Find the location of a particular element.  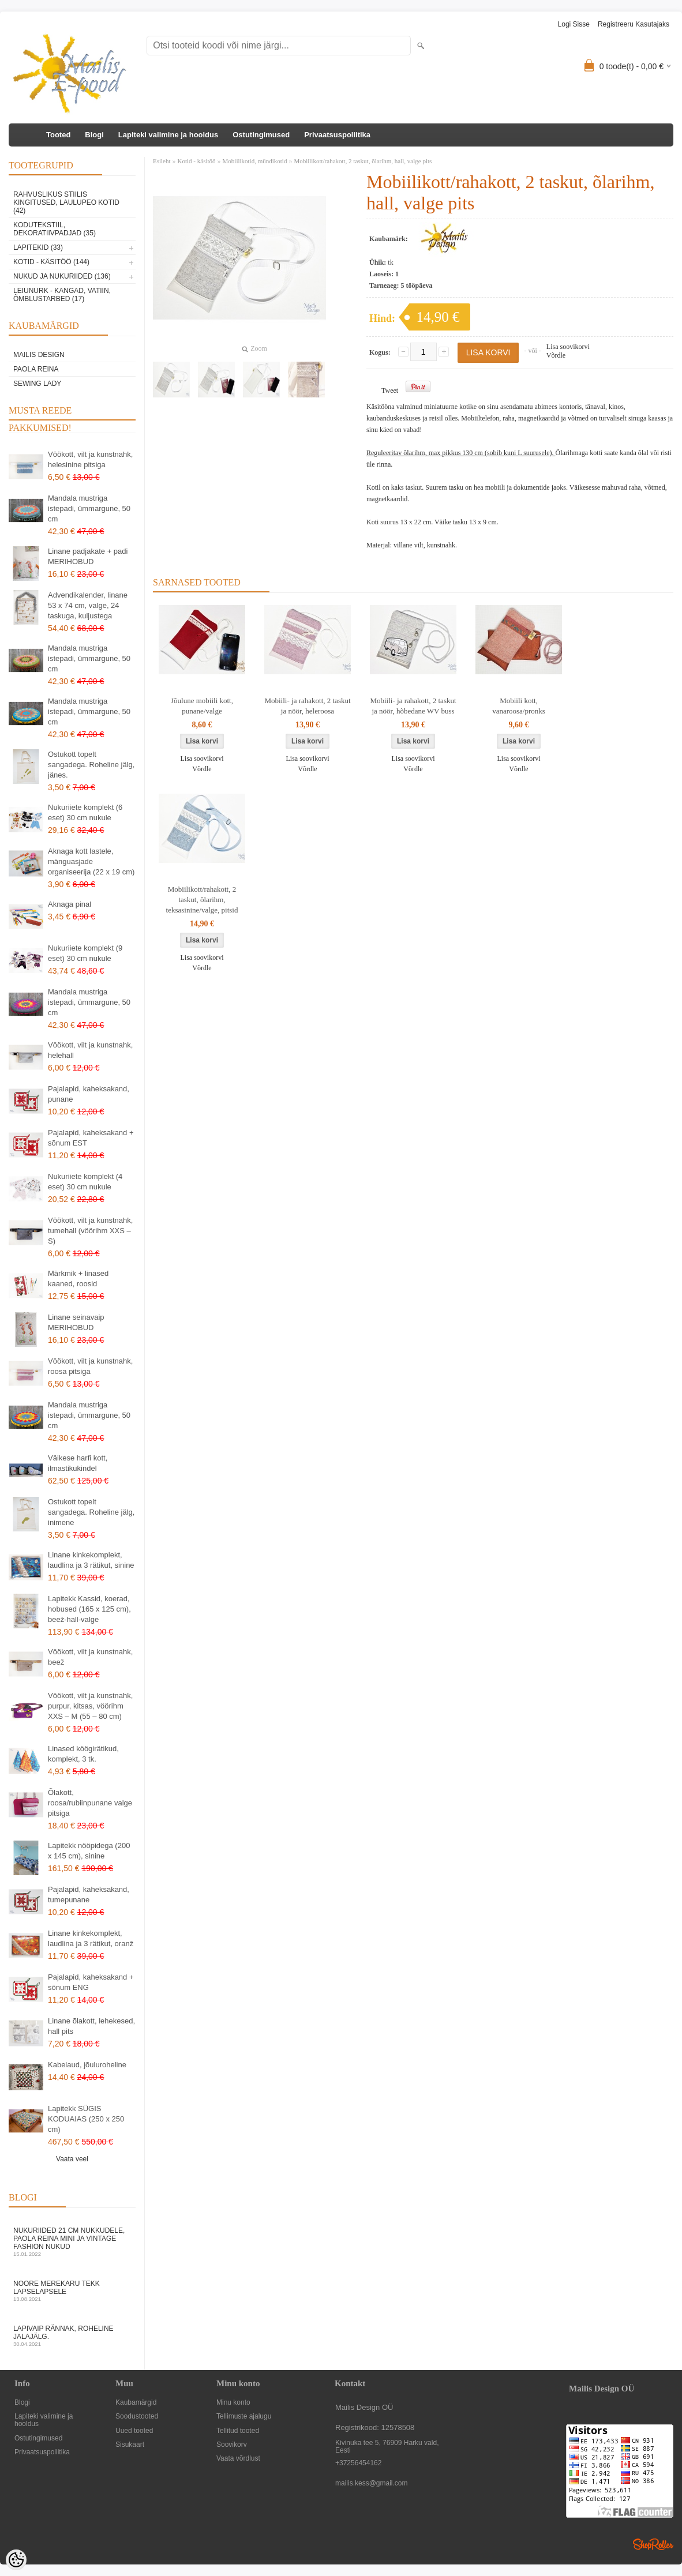

Nukuriiete komplekt (6 eset) 30 cm nukule is located at coordinates (85, 812).